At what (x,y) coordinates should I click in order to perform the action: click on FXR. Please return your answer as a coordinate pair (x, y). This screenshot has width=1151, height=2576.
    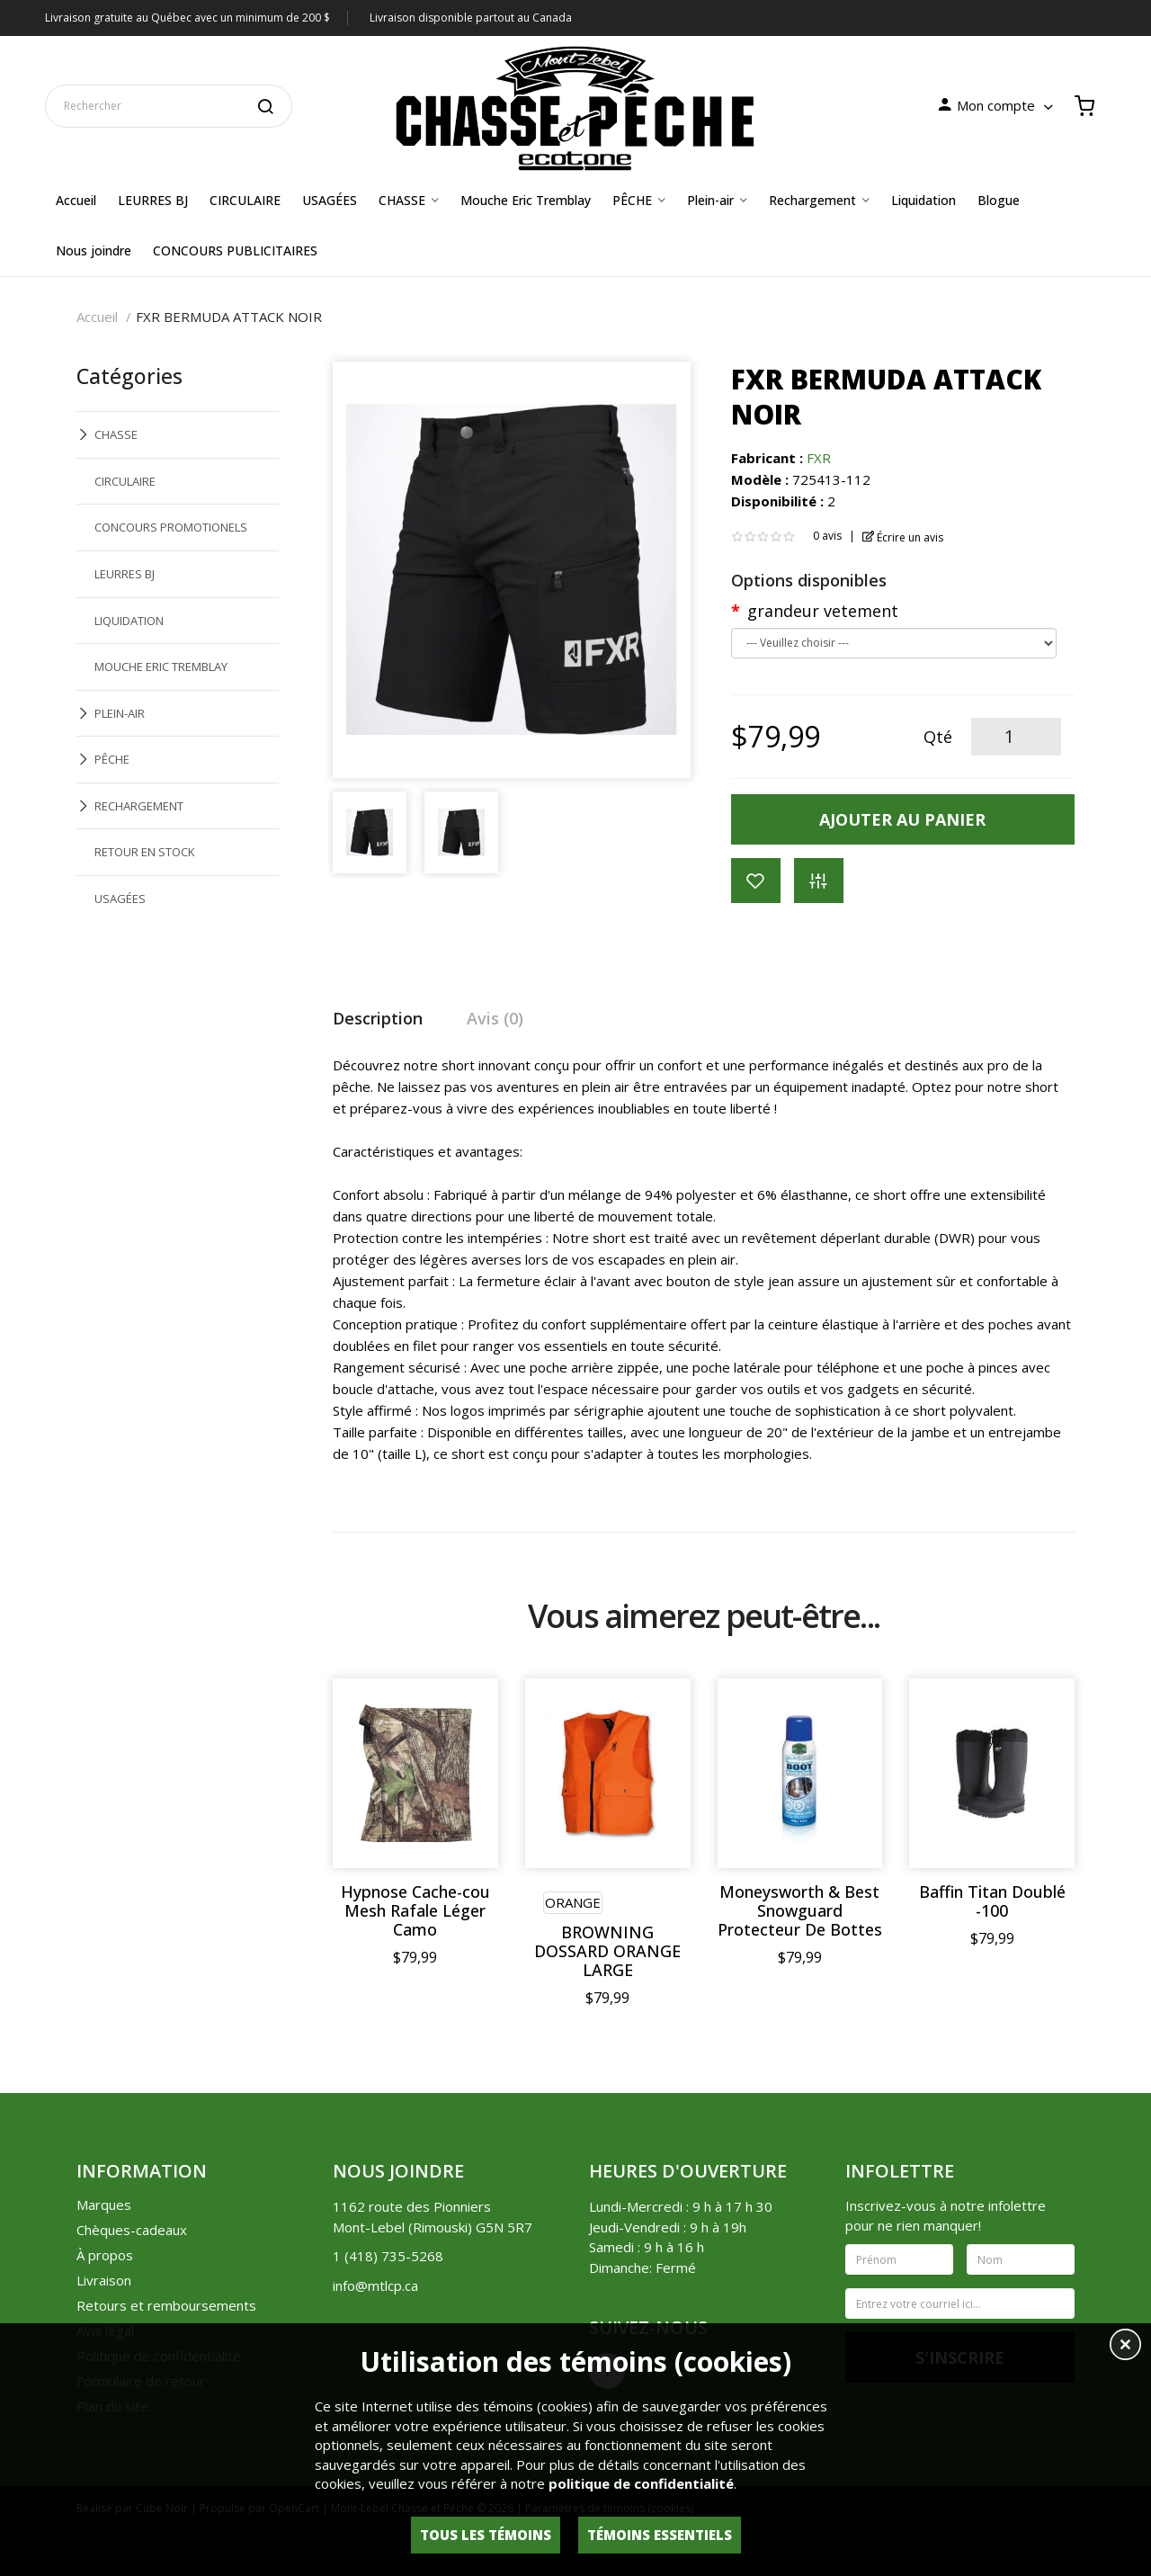
    Looking at the image, I should click on (819, 458).